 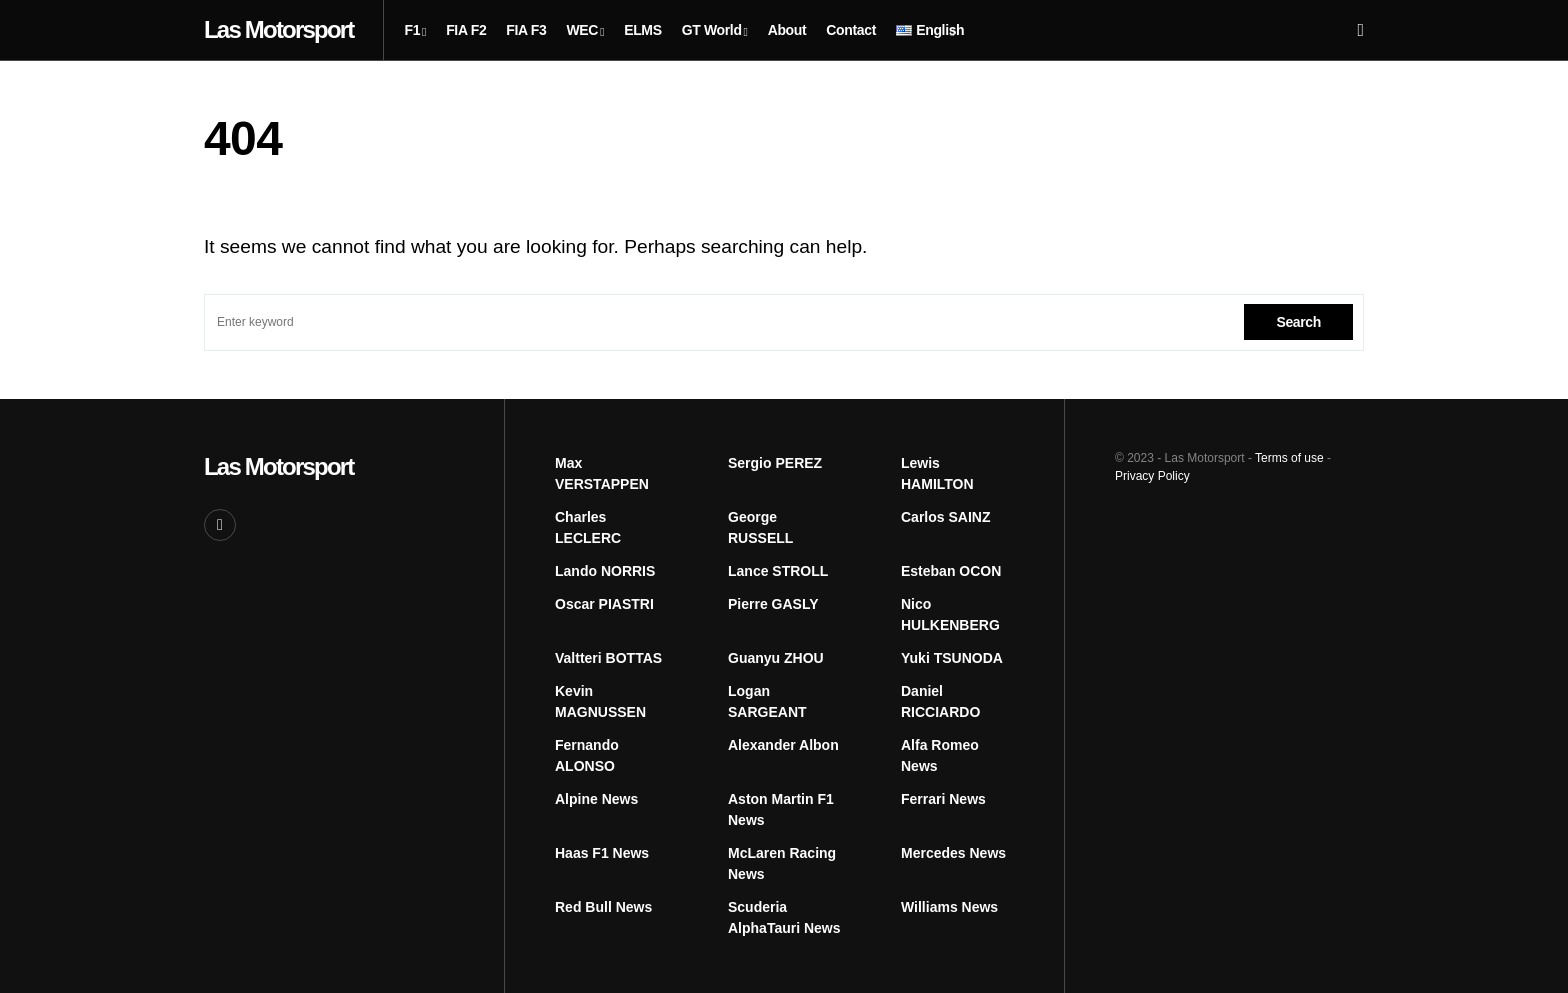 What do you see at coordinates (937, 473) in the screenshot?
I see `Lewis HAMILTON` at bounding box center [937, 473].